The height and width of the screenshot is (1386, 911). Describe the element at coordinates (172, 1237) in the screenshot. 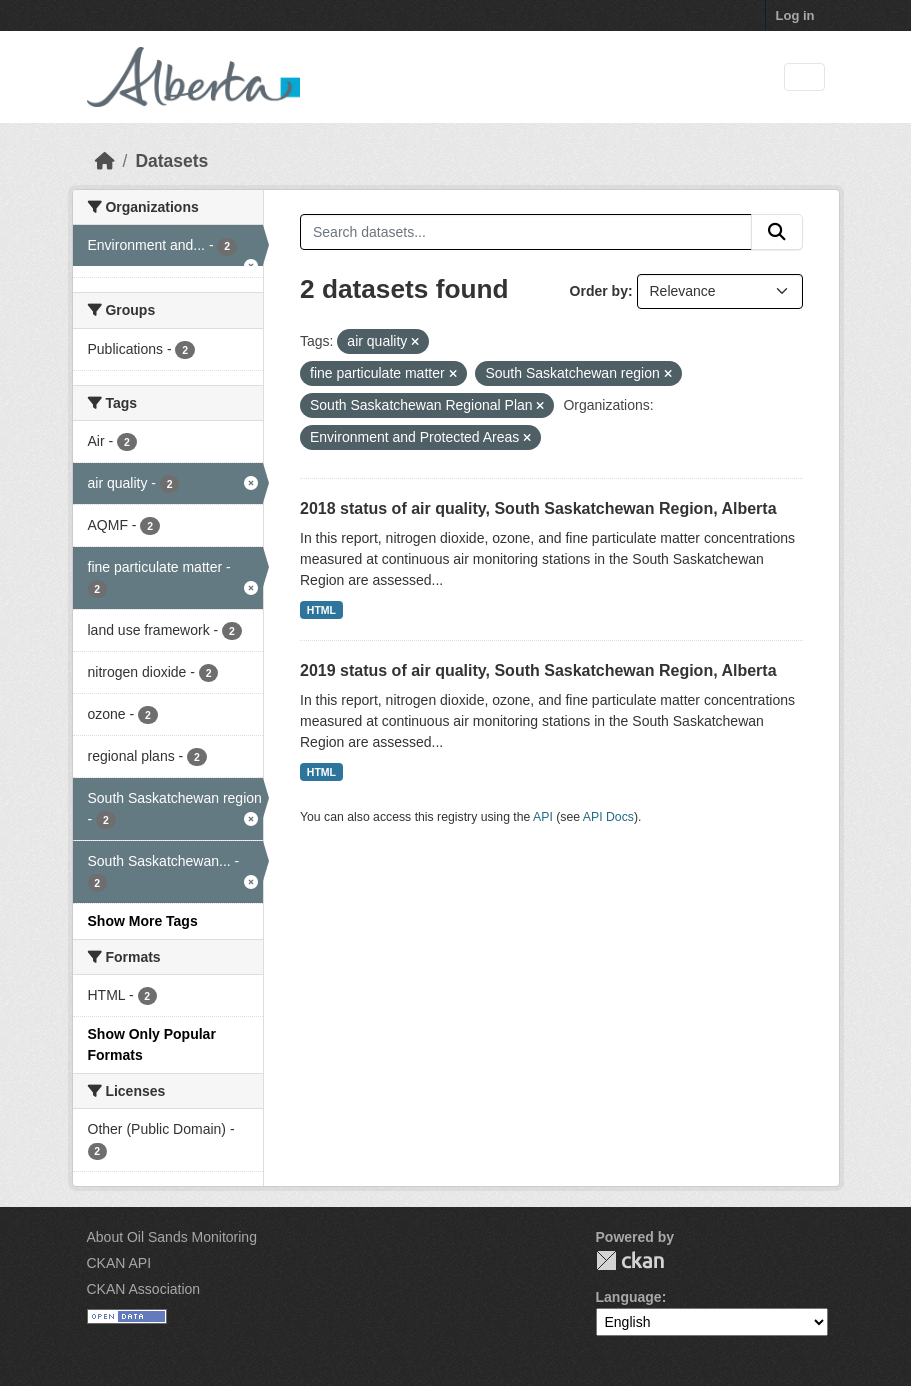

I see `About Oil Sands Monitoring` at that location.